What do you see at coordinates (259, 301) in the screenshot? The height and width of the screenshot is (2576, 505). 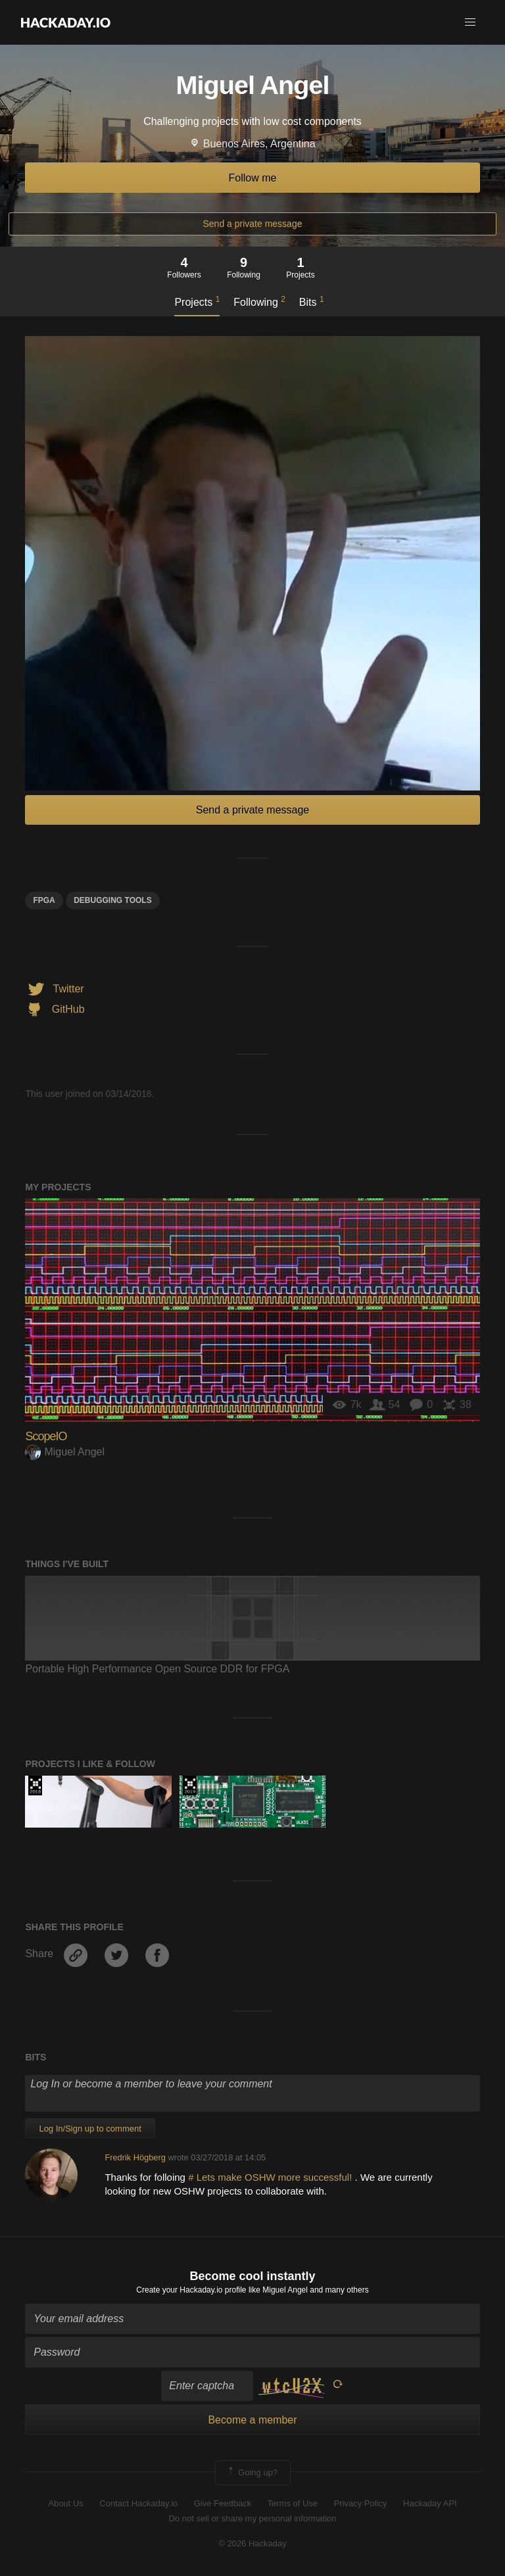 I see `Following` at bounding box center [259, 301].